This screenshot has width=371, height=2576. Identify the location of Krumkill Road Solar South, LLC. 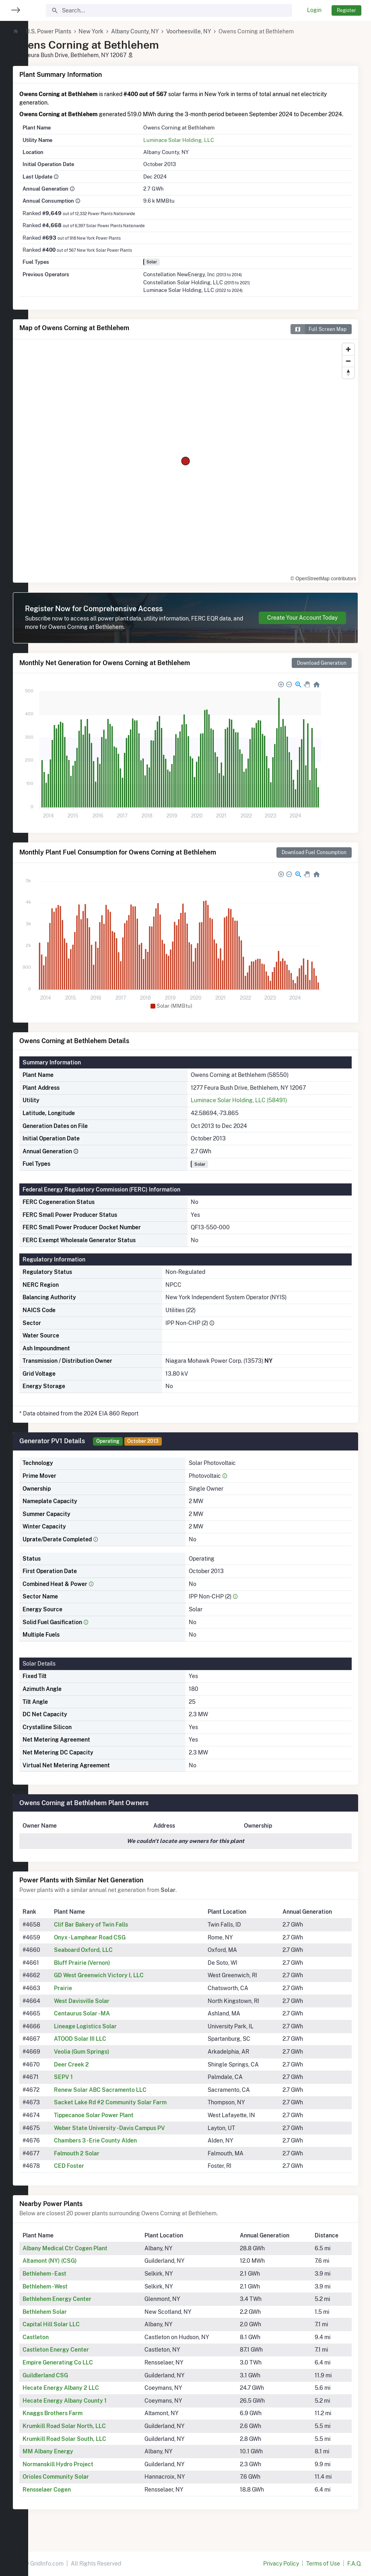
(92, 2447).